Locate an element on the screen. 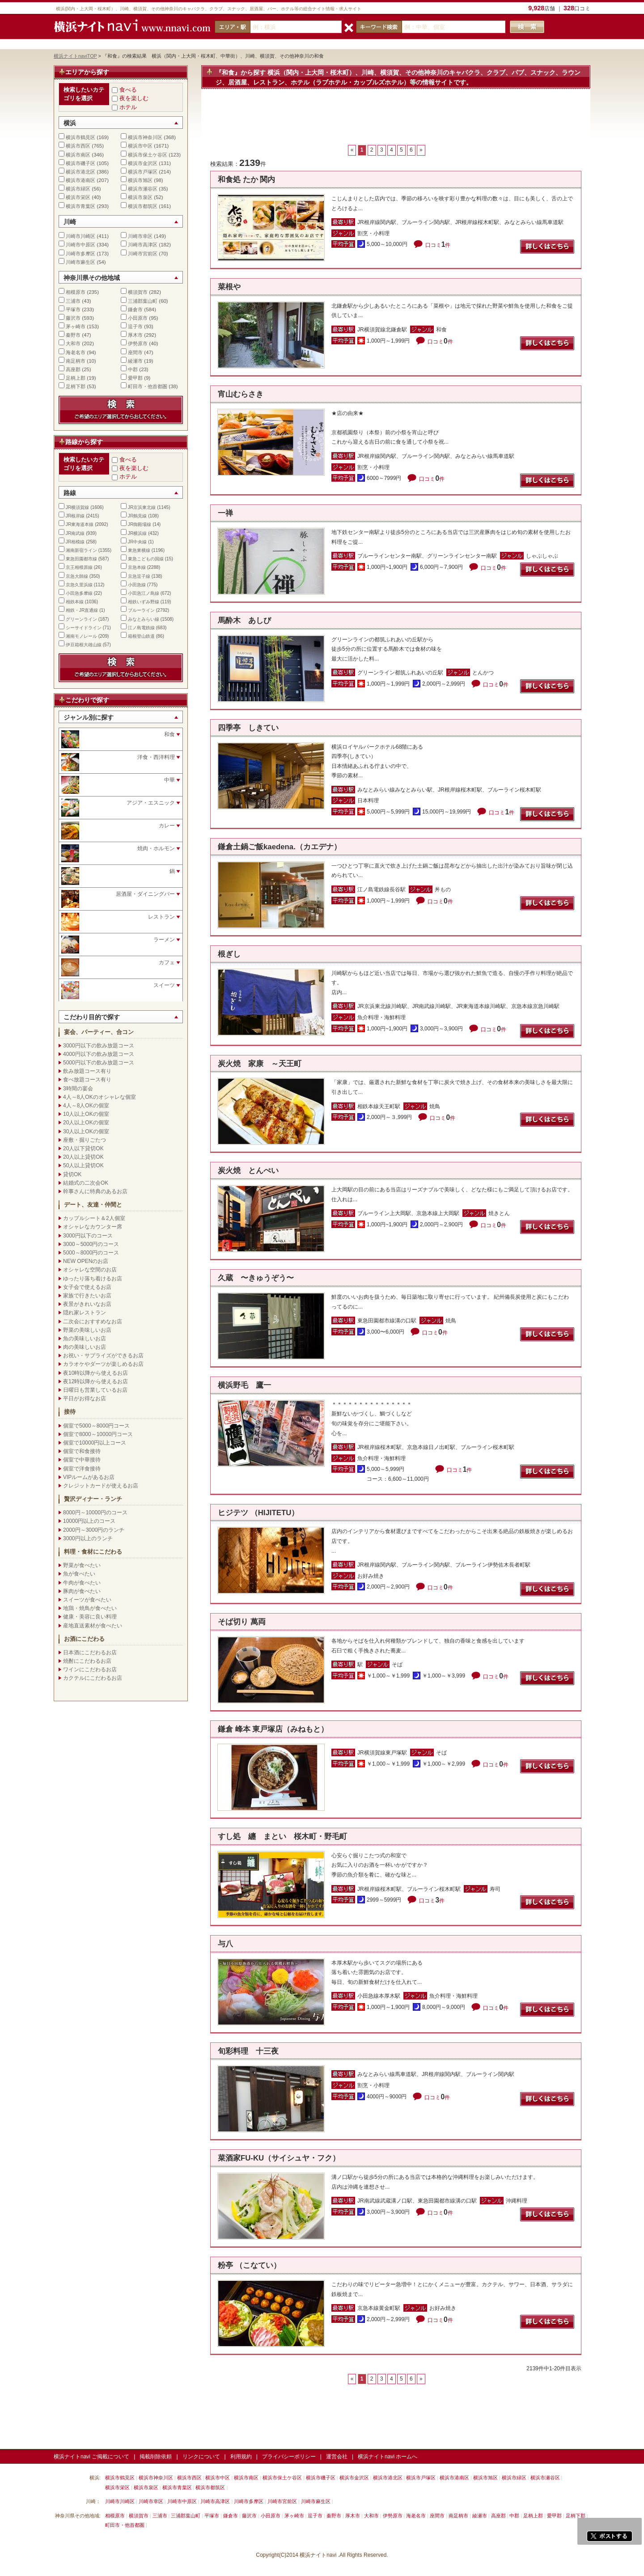 Image resolution: width=644 pixels, height=2576 pixels. 大和市 is located at coordinates (73, 343).